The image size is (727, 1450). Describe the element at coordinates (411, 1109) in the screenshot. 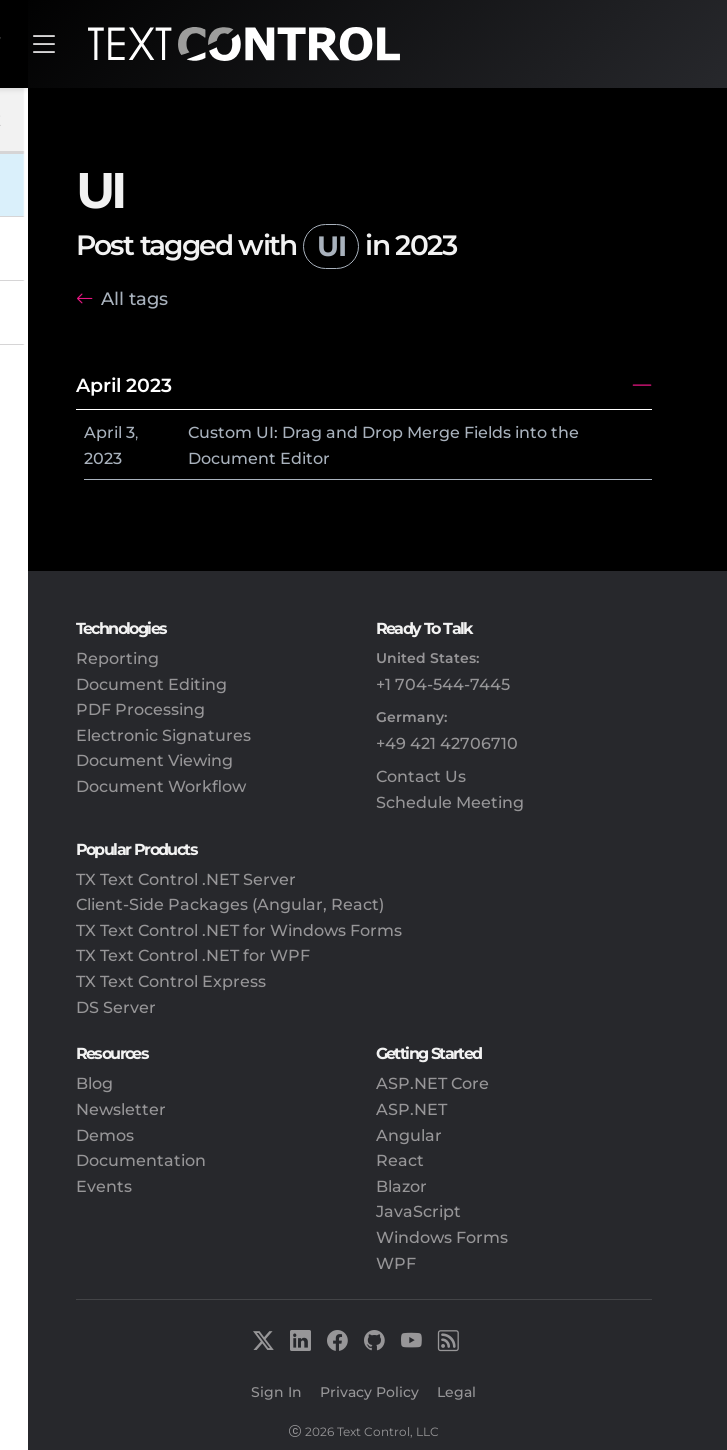

I see `ASP.NET` at that location.